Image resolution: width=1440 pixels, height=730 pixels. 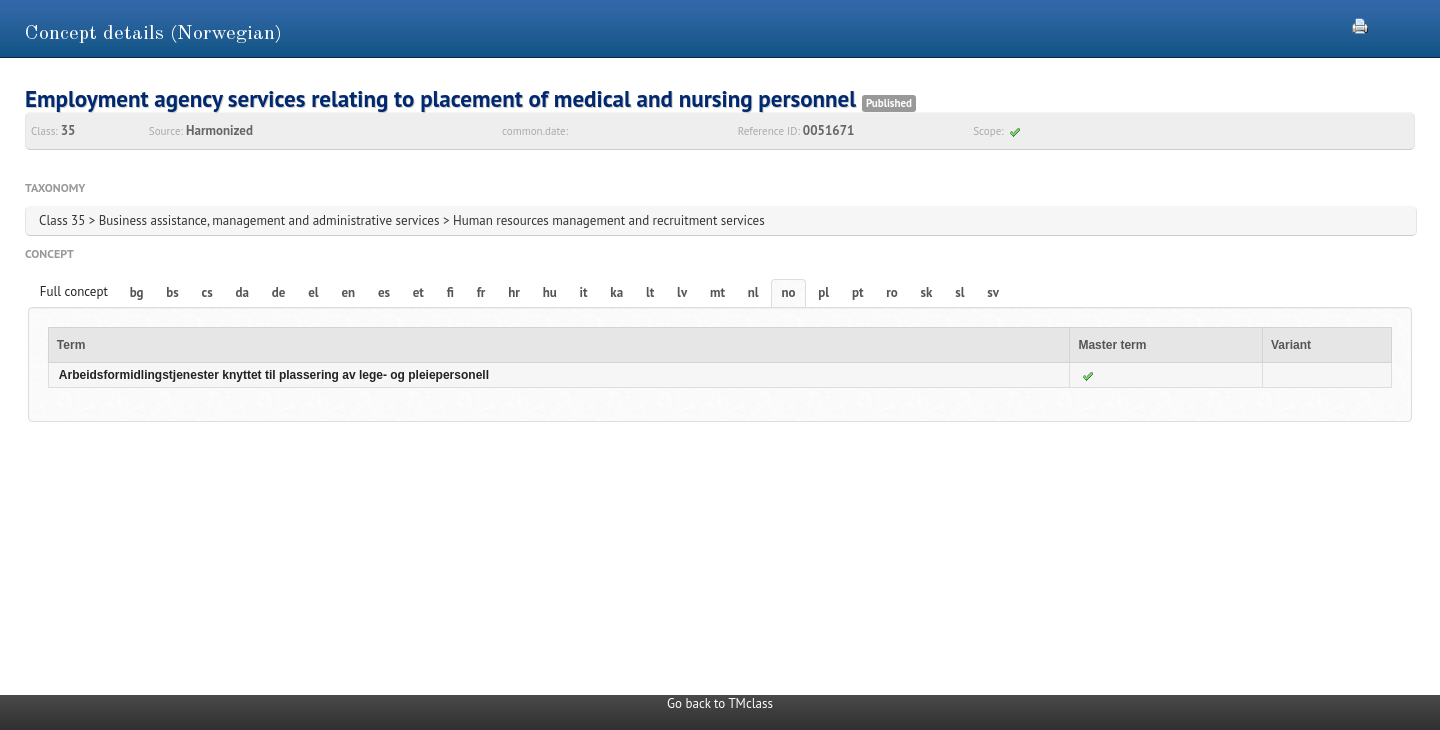 What do you see at coordinates (279, 292) in the screenshot?
I see `de` at bounding box center [279, 292].